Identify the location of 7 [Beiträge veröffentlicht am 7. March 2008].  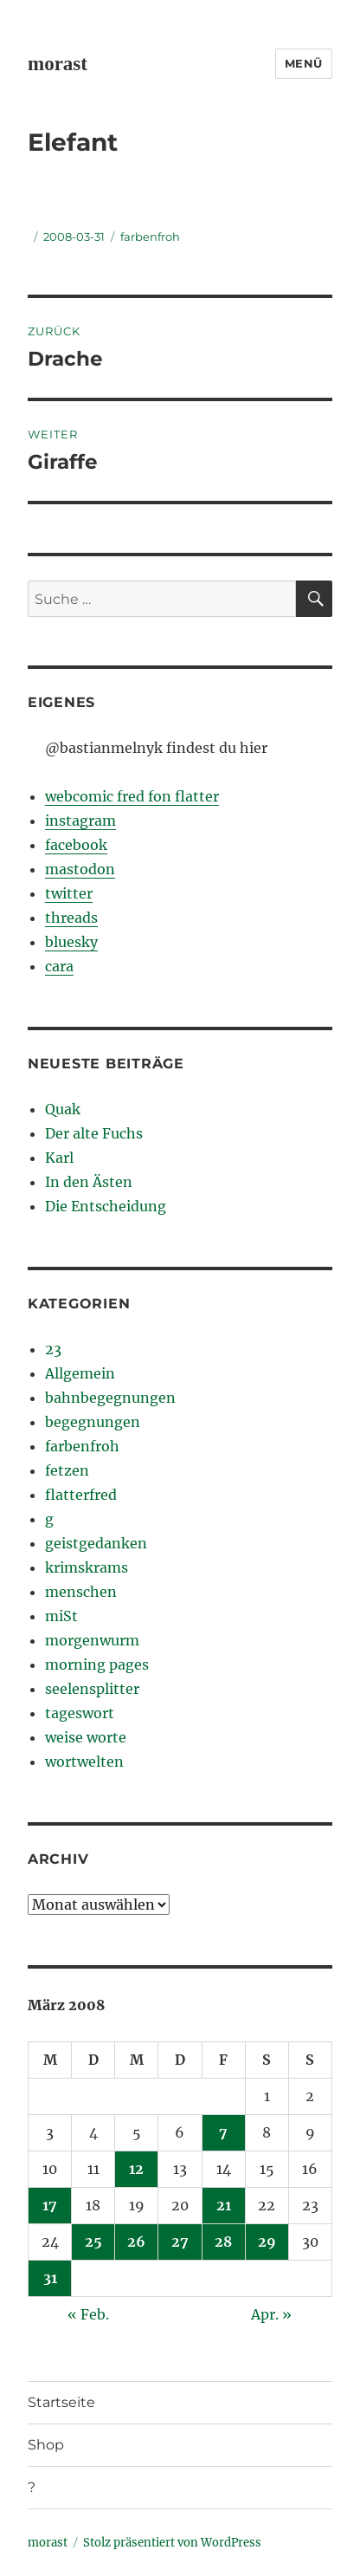
(223, 2132).